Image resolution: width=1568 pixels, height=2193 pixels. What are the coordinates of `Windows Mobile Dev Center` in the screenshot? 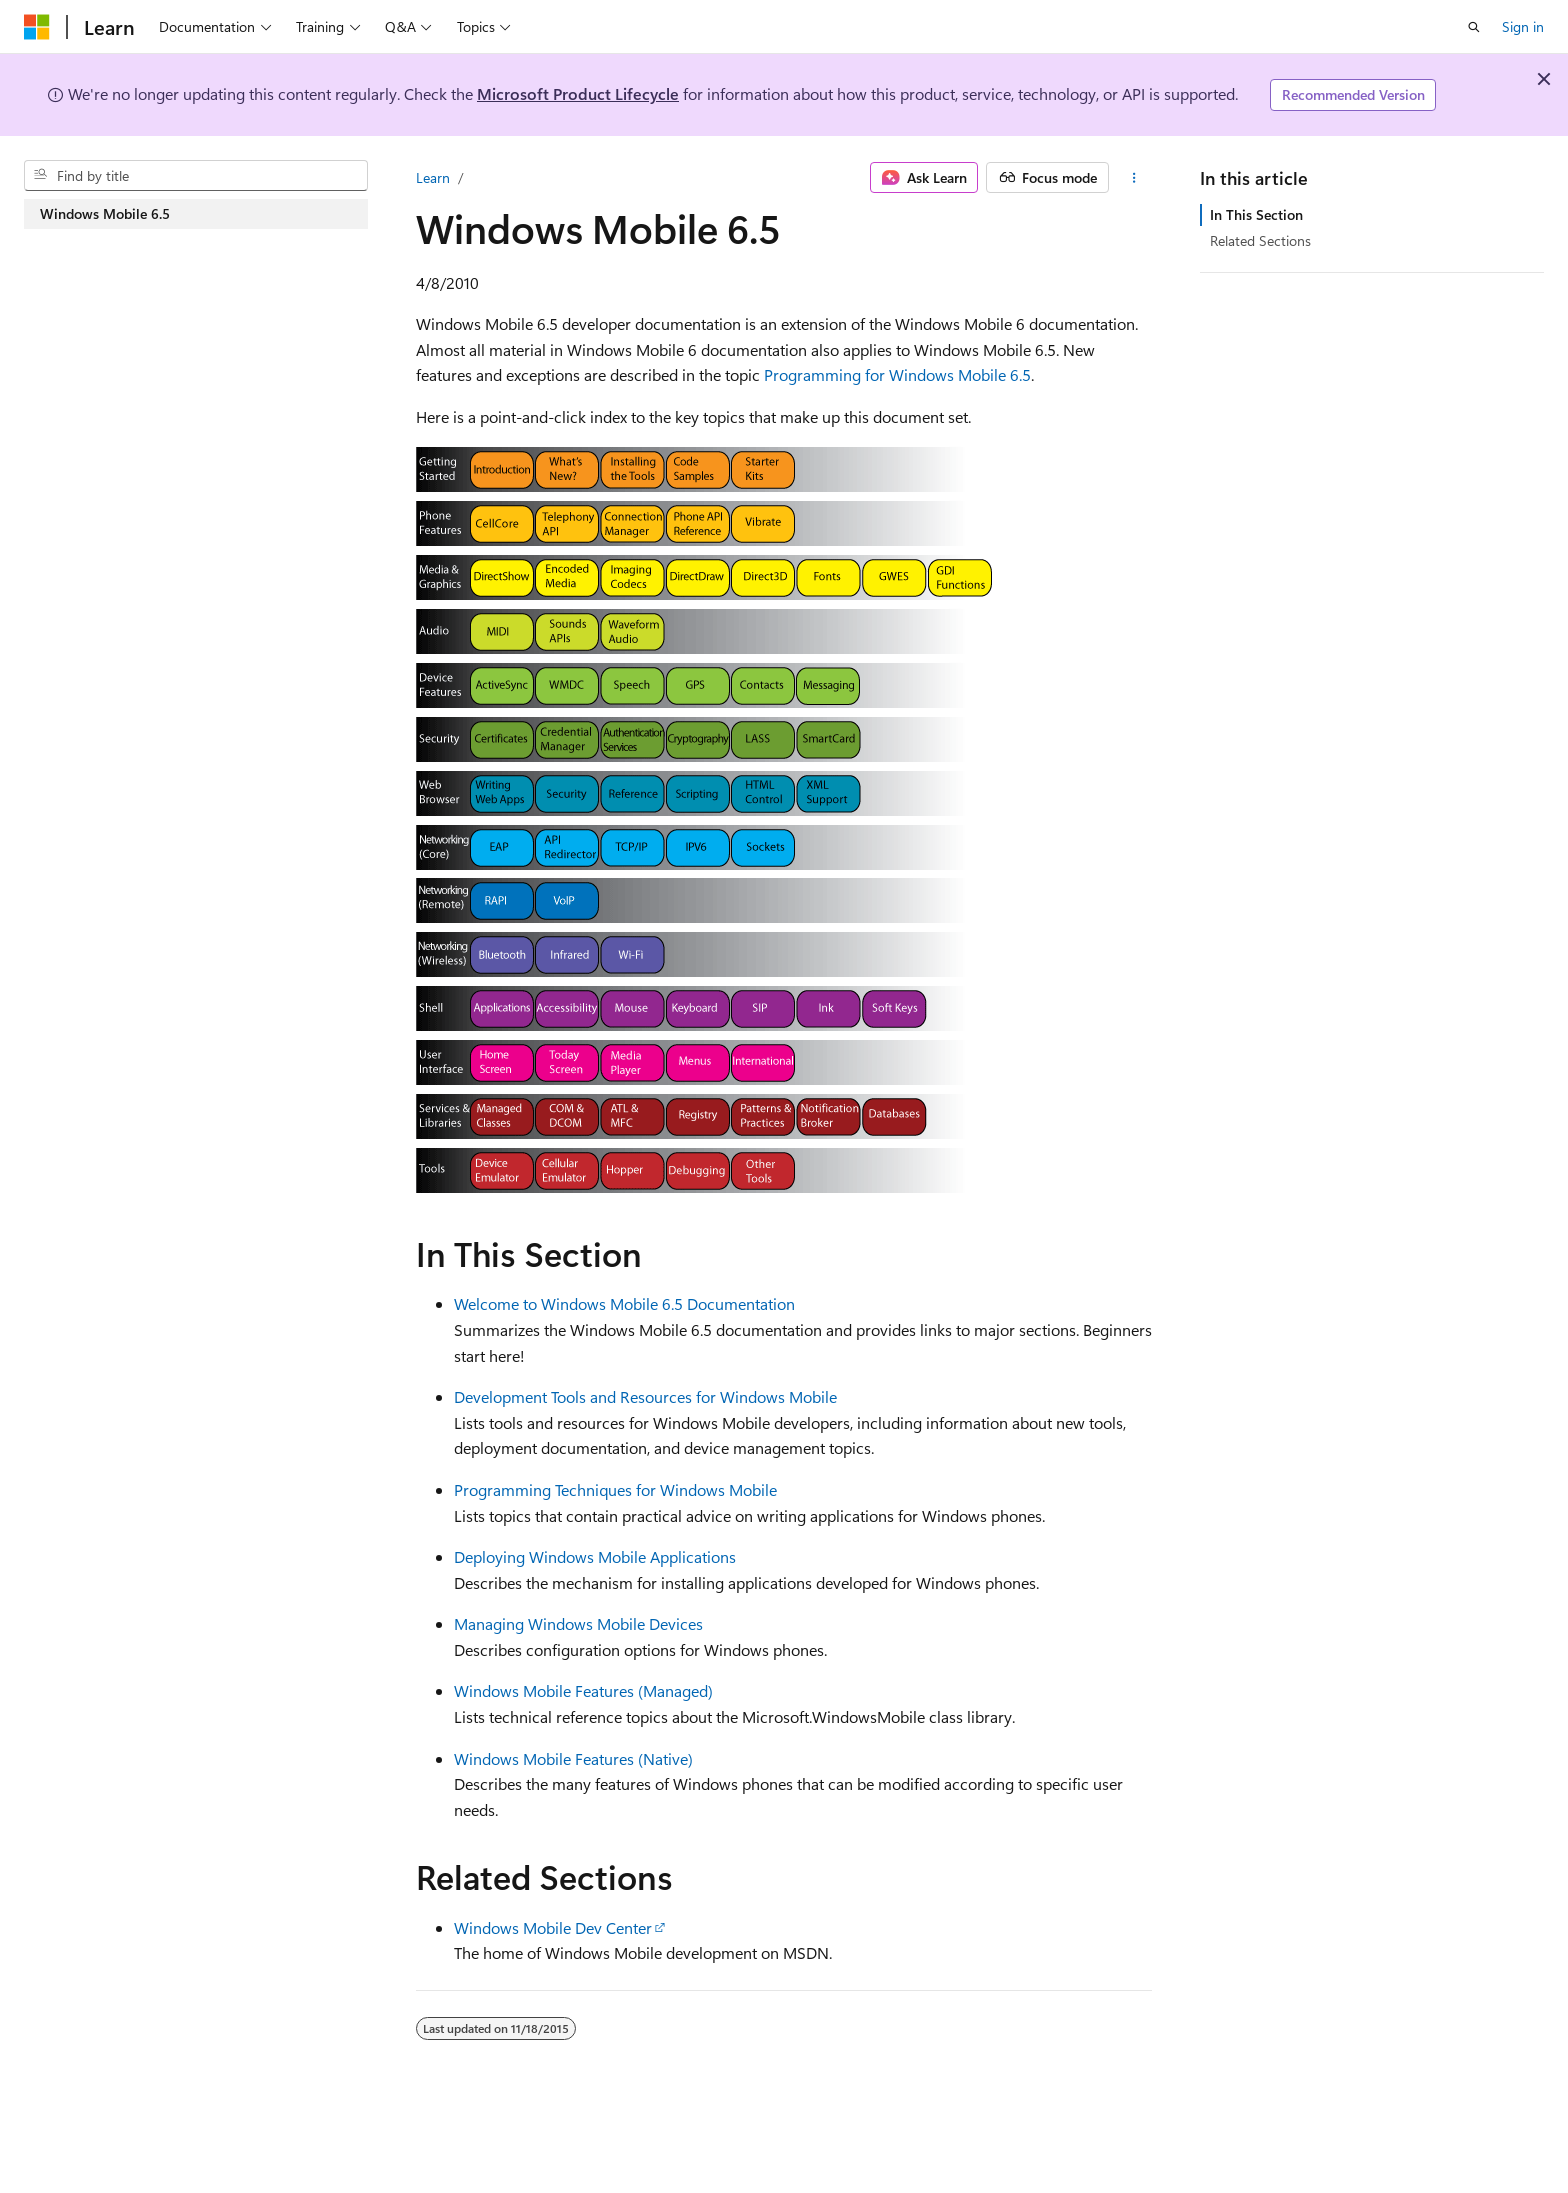 It's located at (553, 1927).